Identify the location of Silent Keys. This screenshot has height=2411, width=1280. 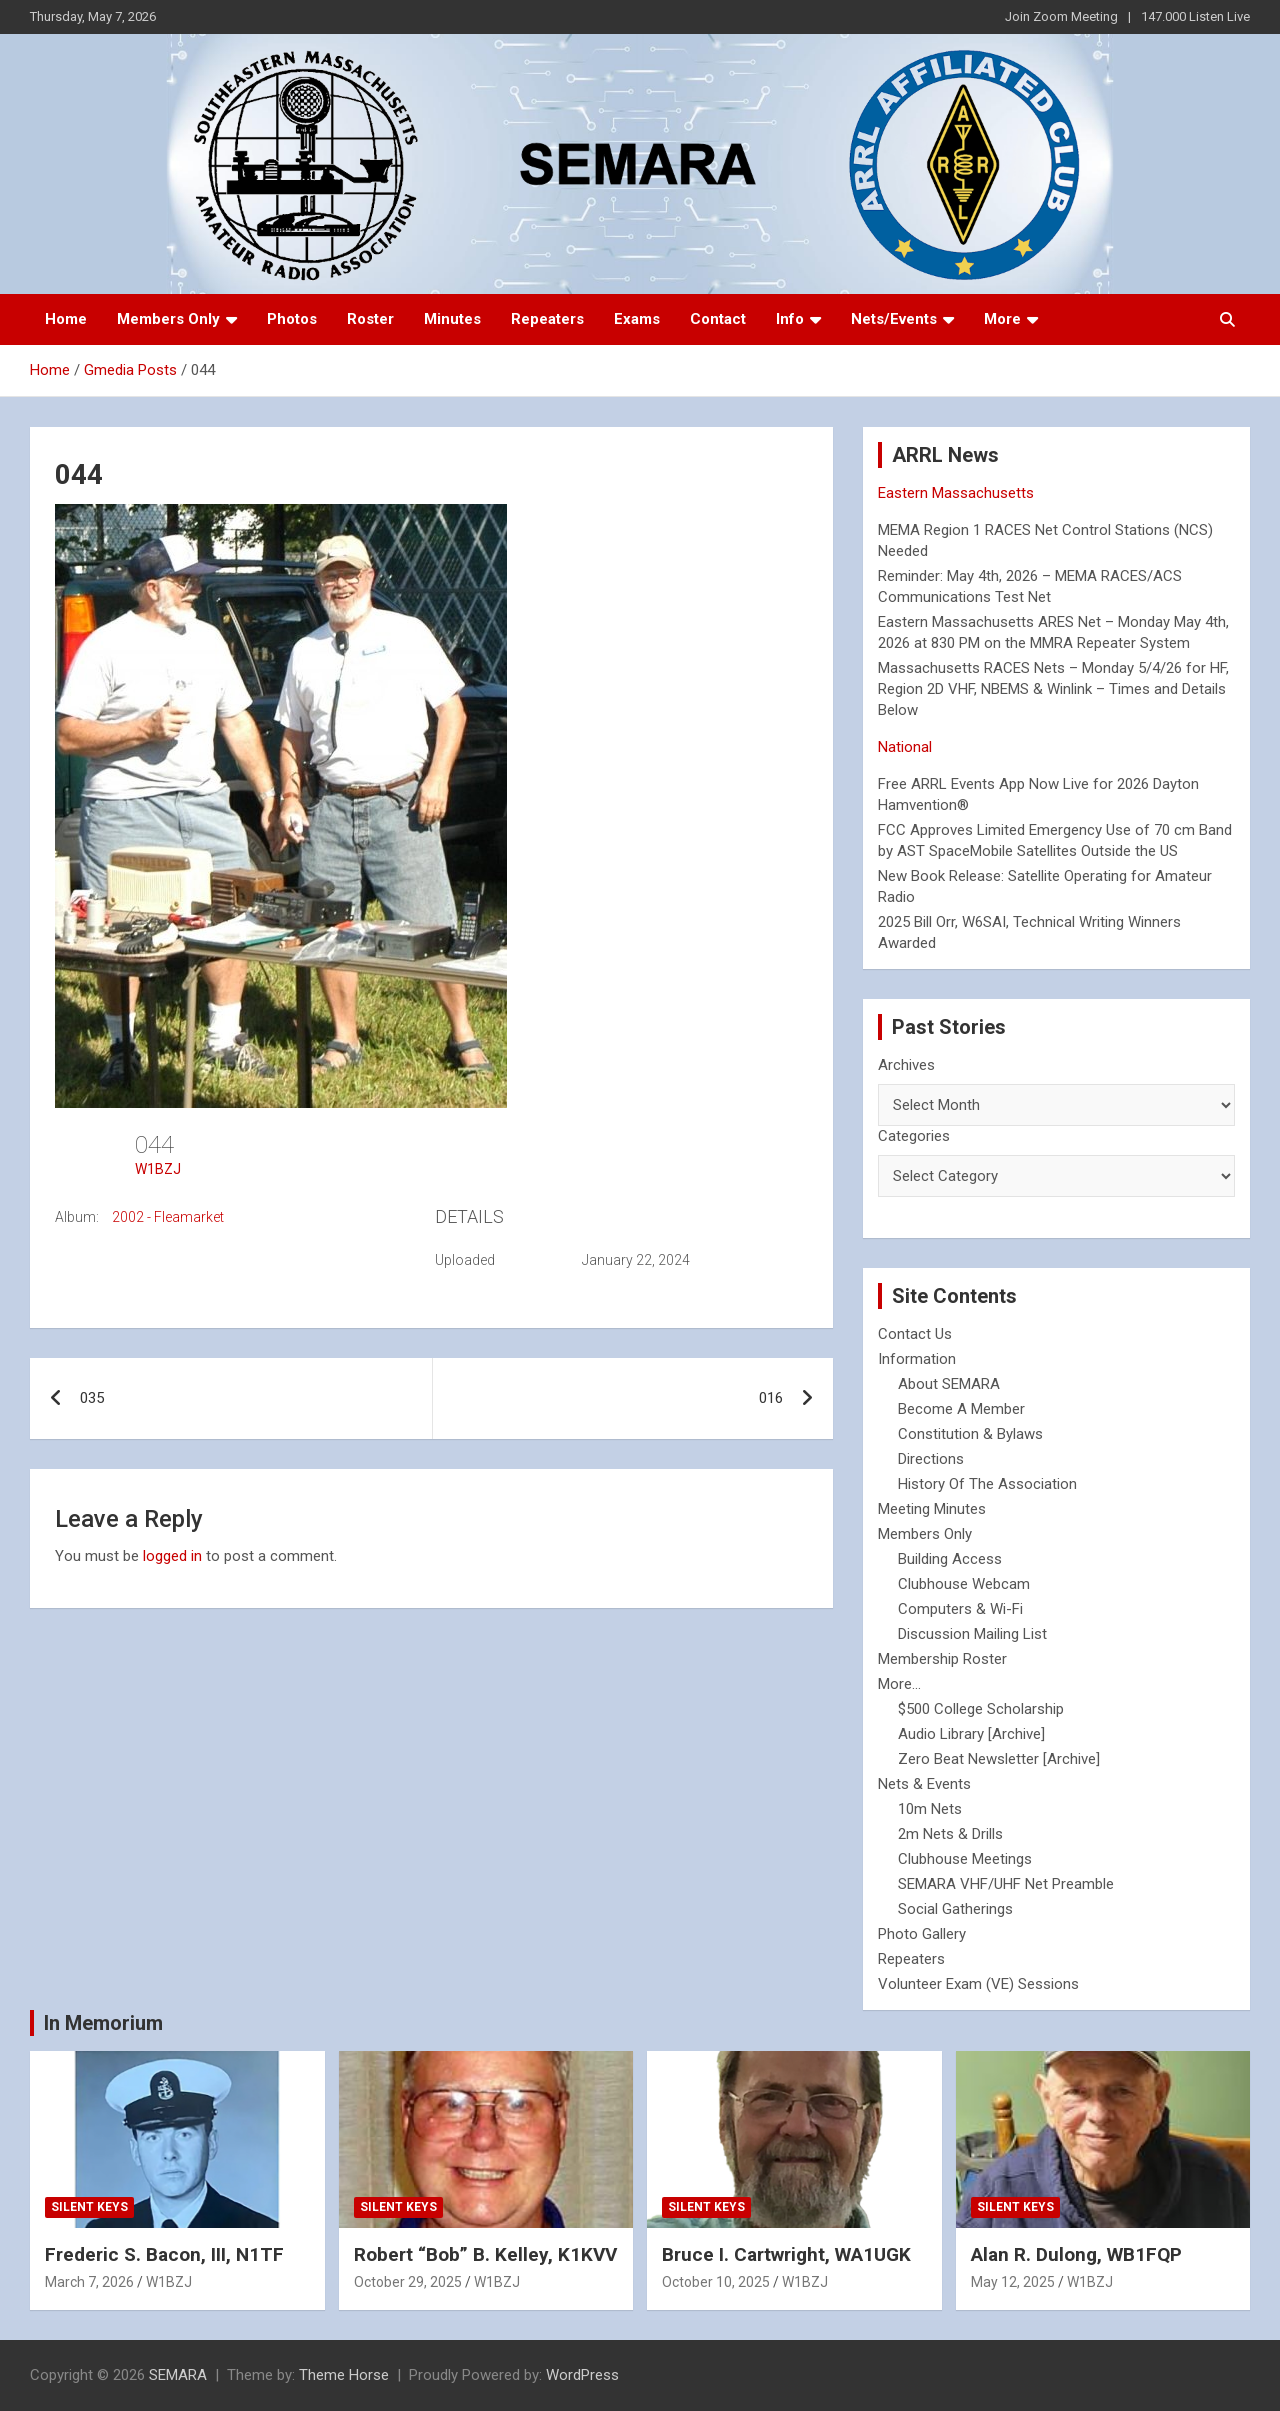
(89, 2207).